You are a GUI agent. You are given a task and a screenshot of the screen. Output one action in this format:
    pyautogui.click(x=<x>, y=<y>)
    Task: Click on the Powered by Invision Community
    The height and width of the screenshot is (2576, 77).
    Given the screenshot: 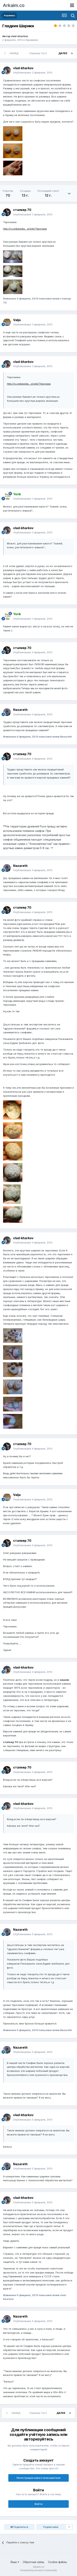 What is the action you would take?
    pyautogui.click(x=38, y=2570)
    